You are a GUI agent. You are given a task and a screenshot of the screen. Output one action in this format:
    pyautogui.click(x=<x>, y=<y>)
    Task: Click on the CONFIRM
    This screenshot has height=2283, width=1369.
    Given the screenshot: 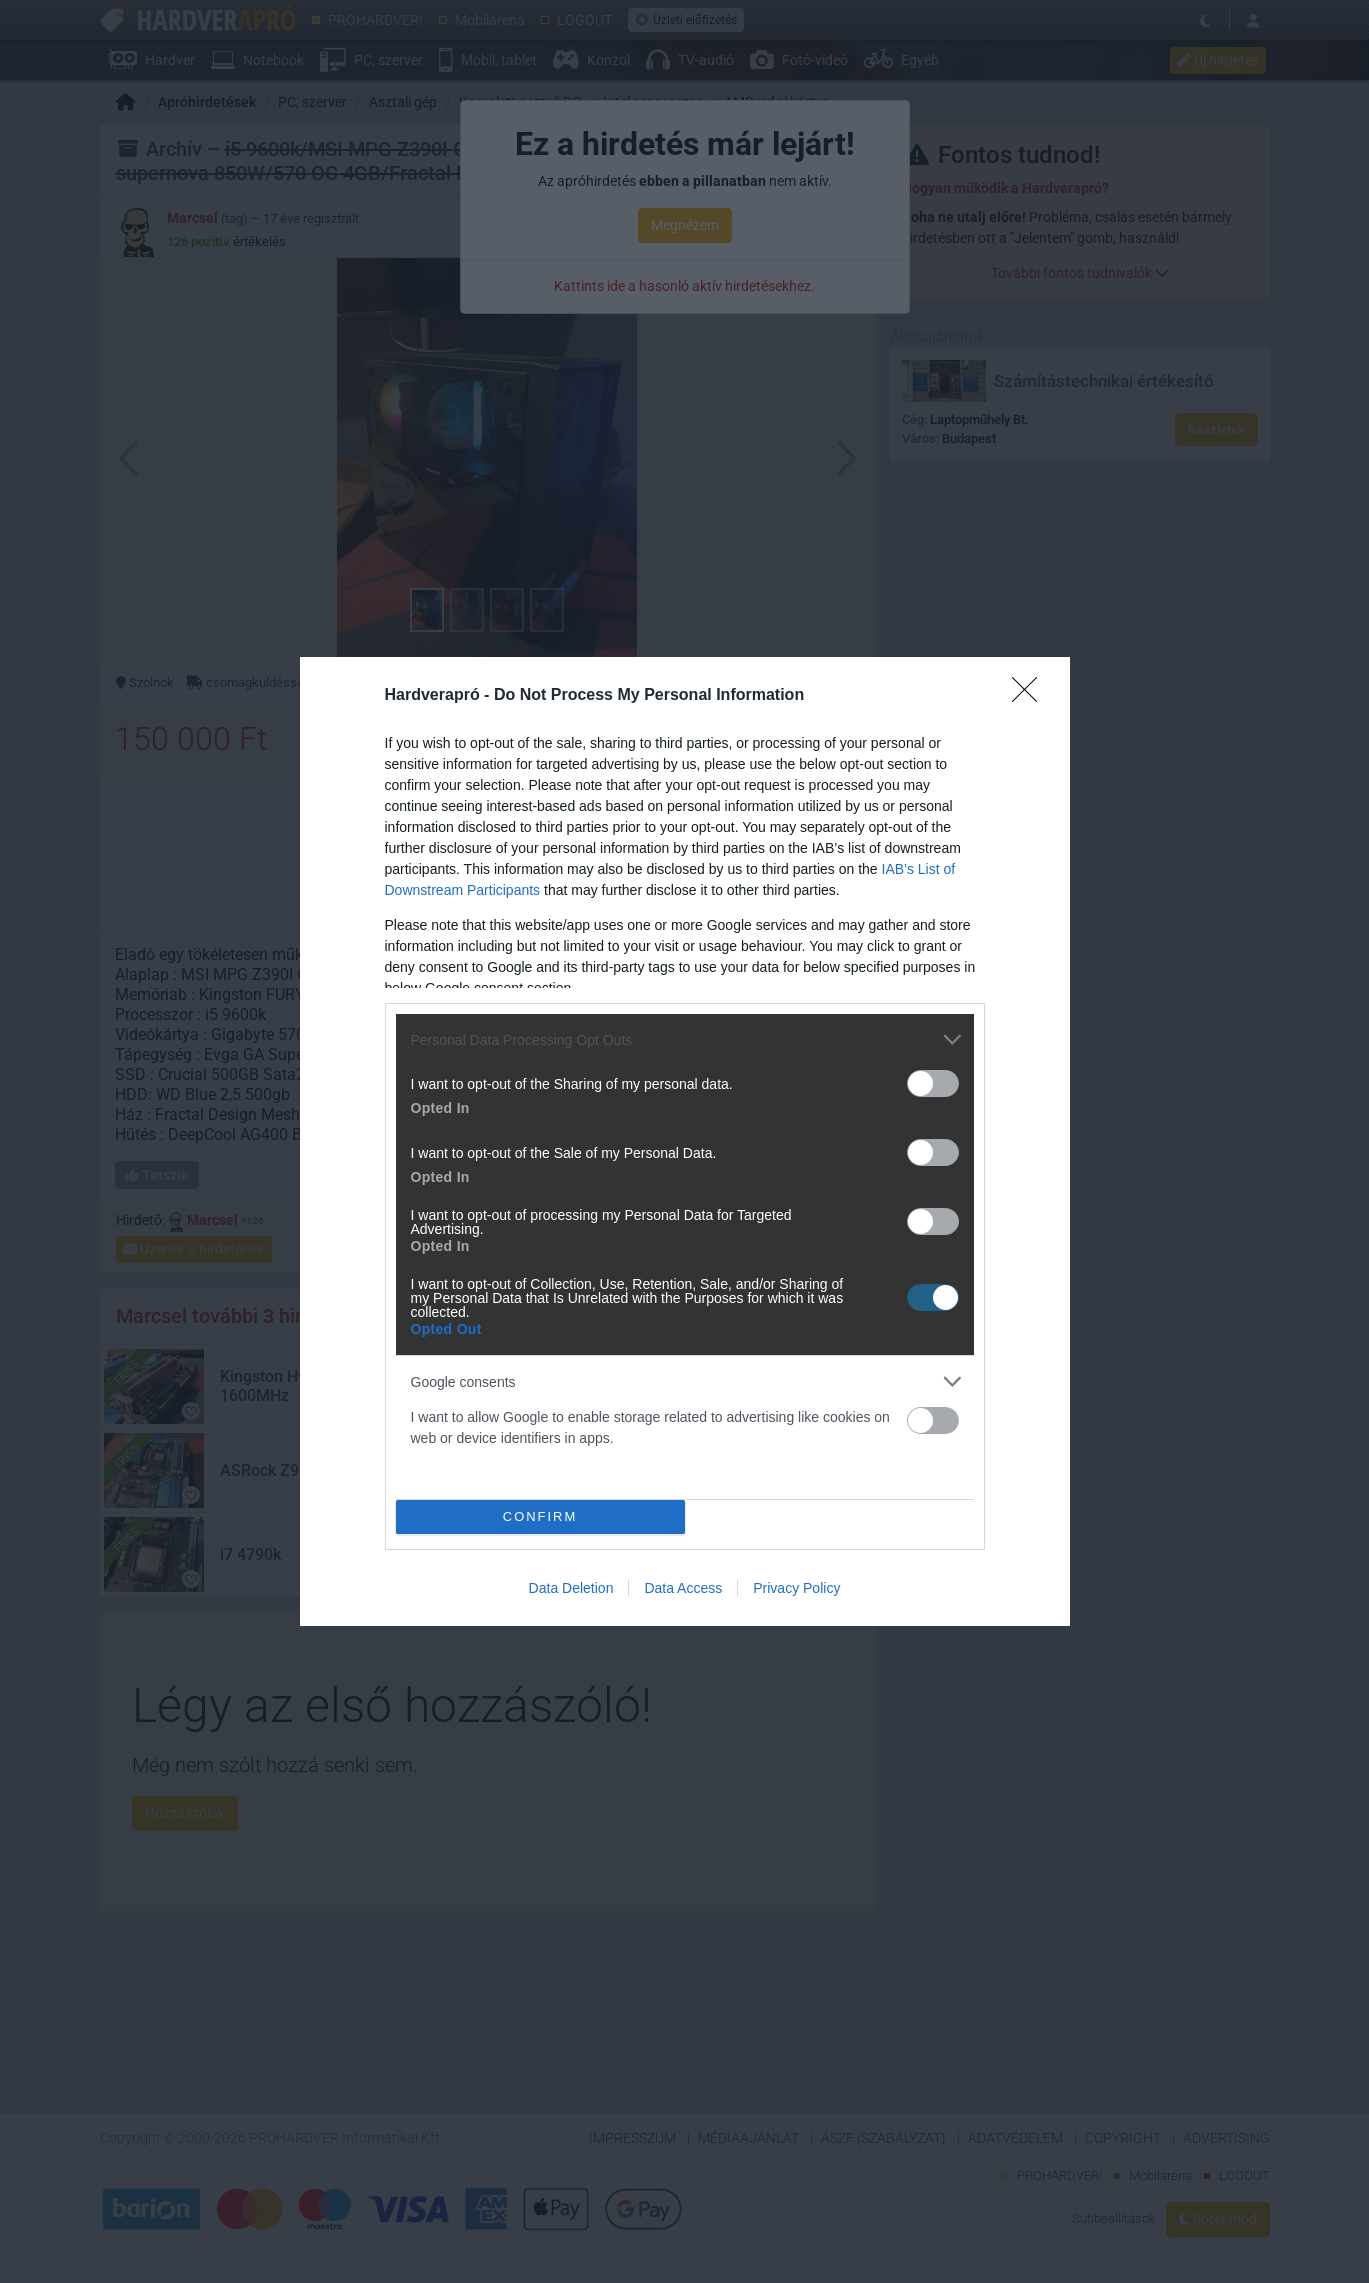 What is the action you would take?
    pyautogui.click(x=540, y=1517)
    